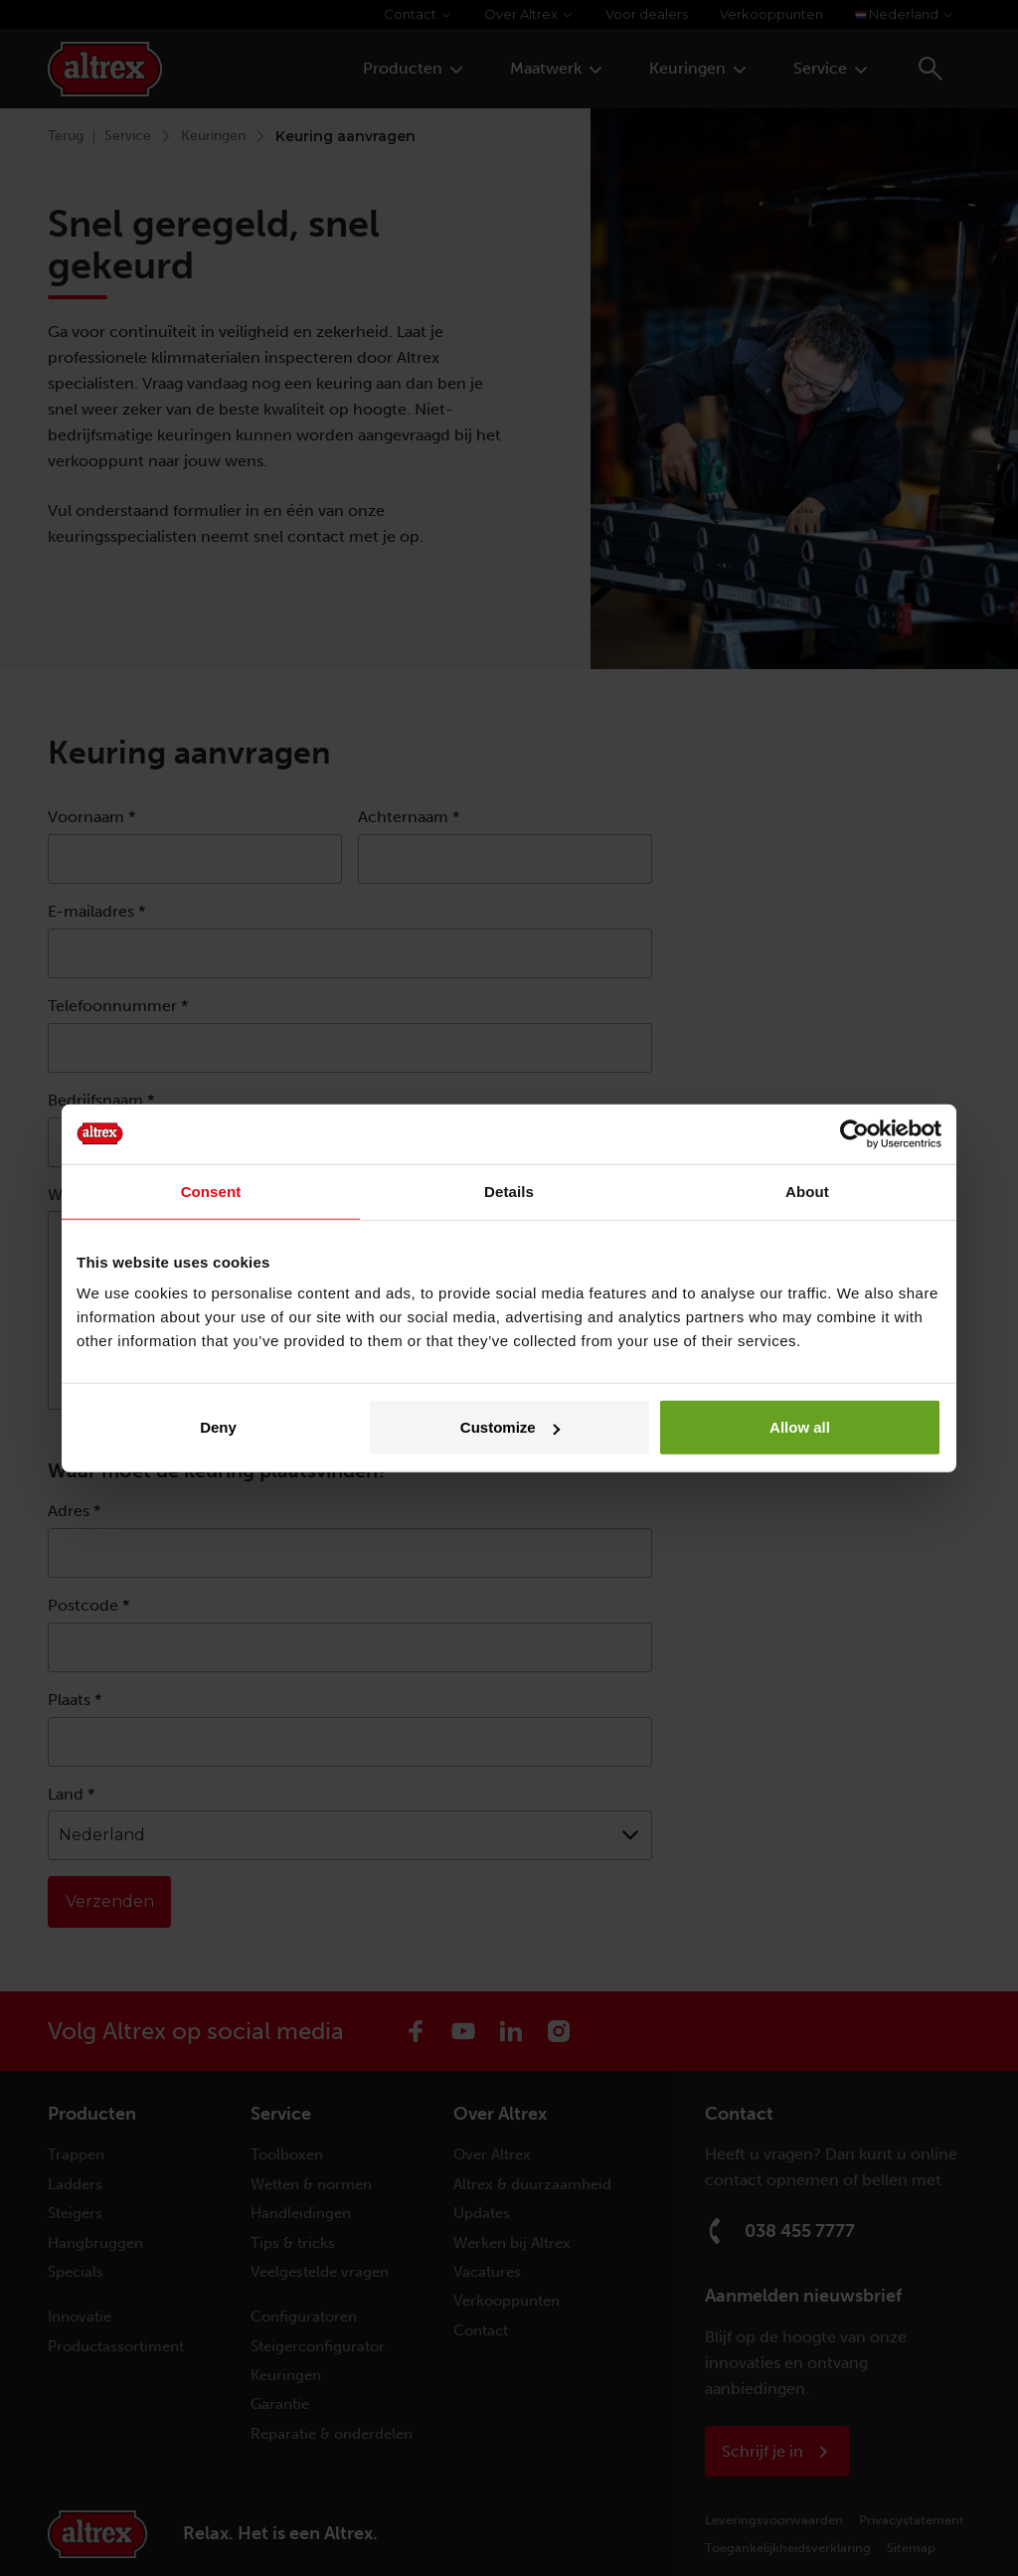 This screenshot has height=2576, width=1018. I want to click on Consent [tab], so click(211, 1190).